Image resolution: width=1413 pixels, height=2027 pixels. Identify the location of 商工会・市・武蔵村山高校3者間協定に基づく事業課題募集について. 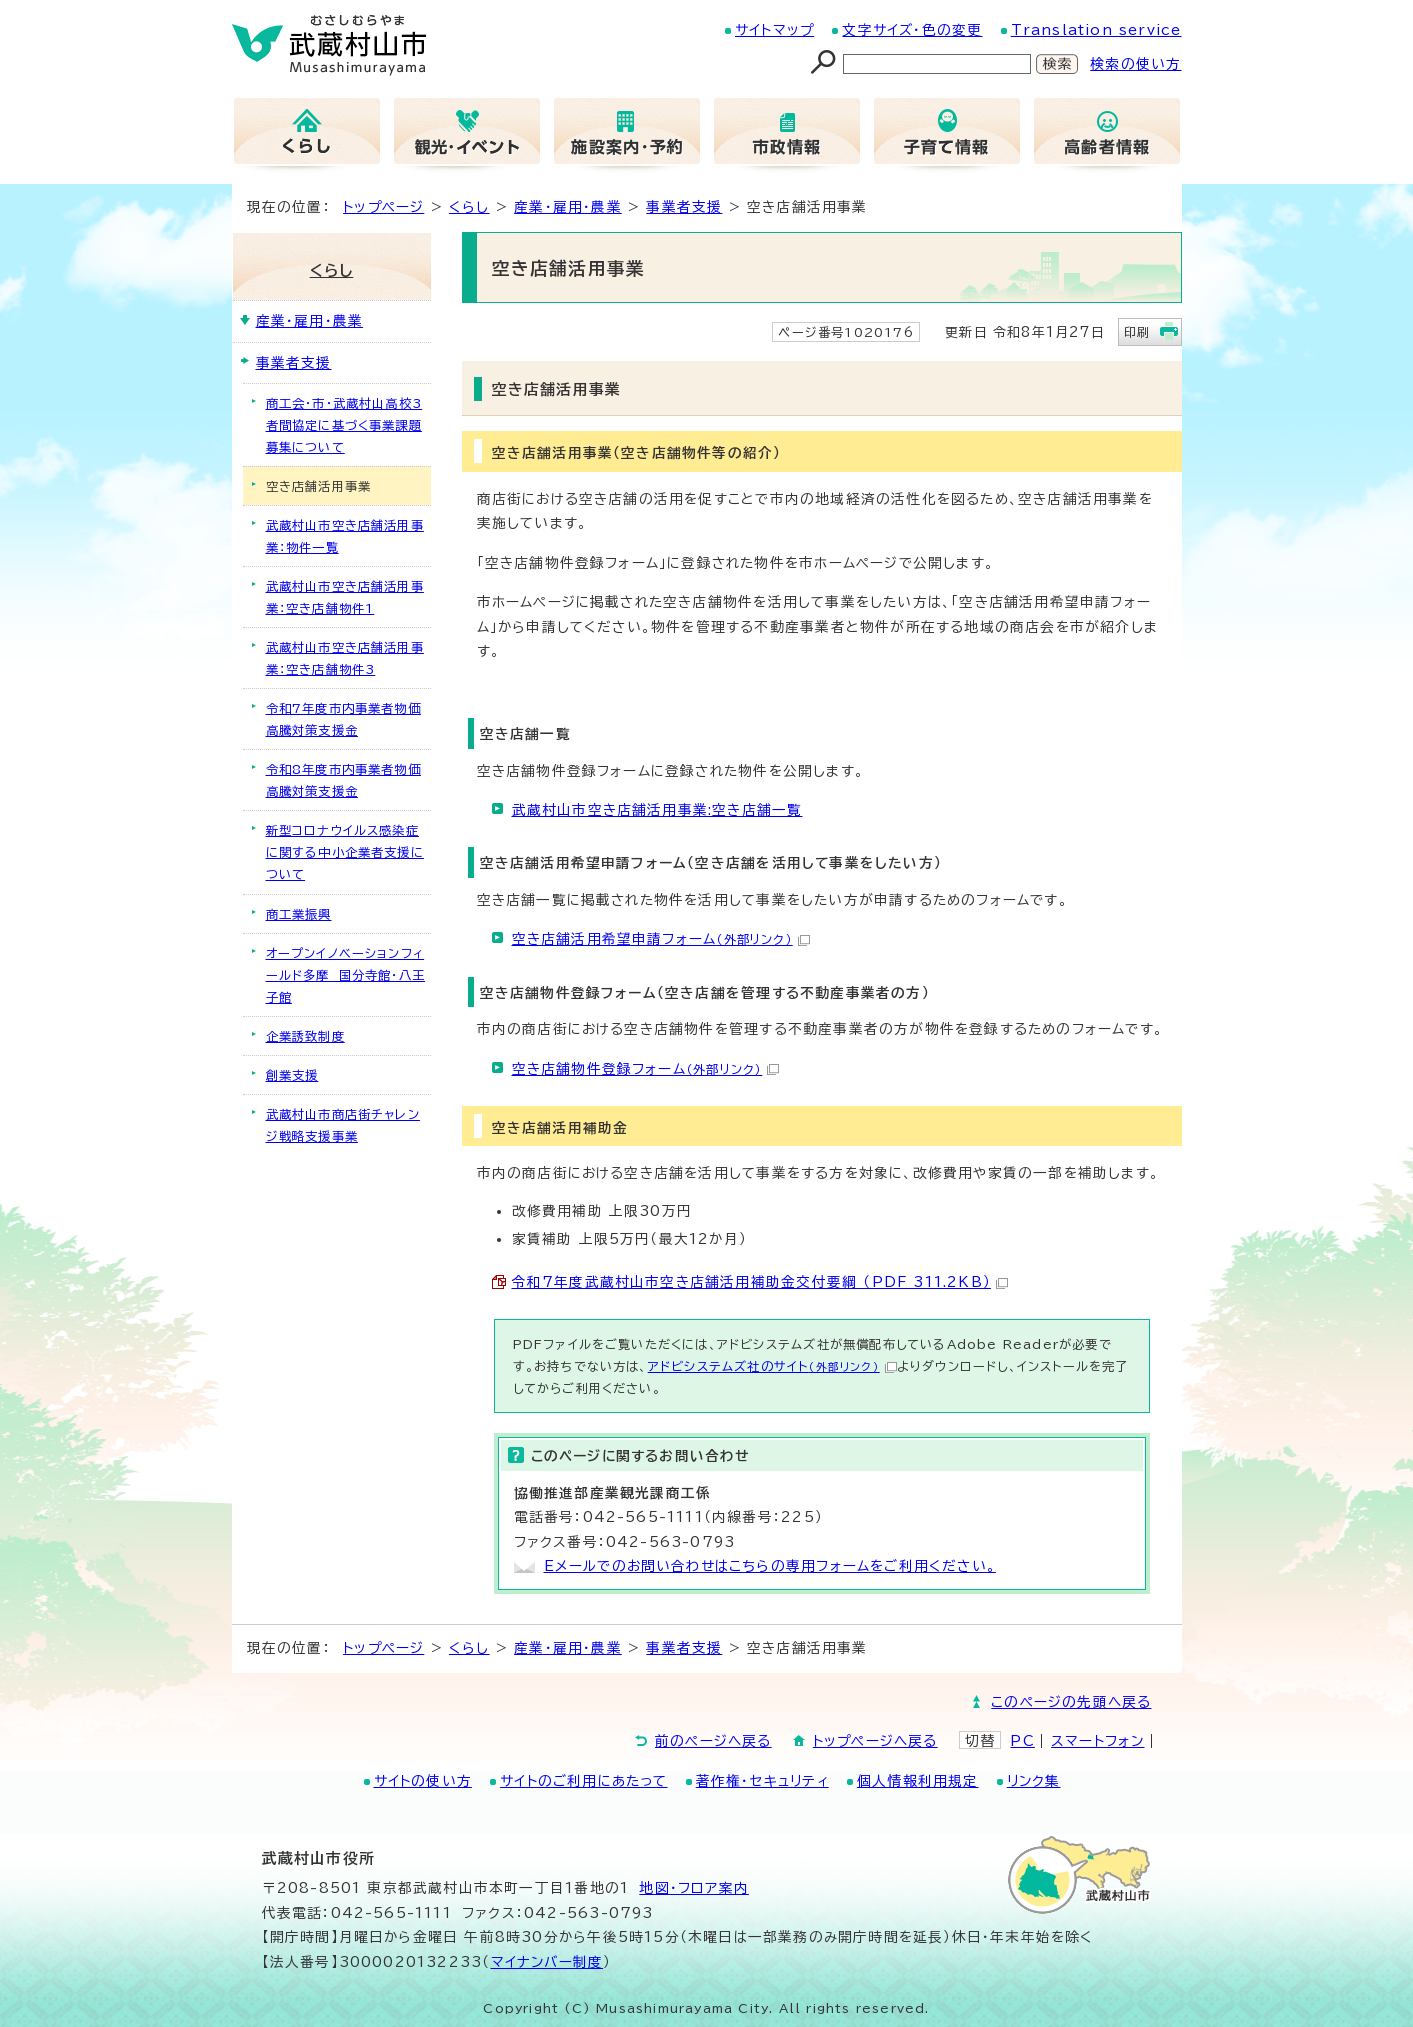
(344, 425).